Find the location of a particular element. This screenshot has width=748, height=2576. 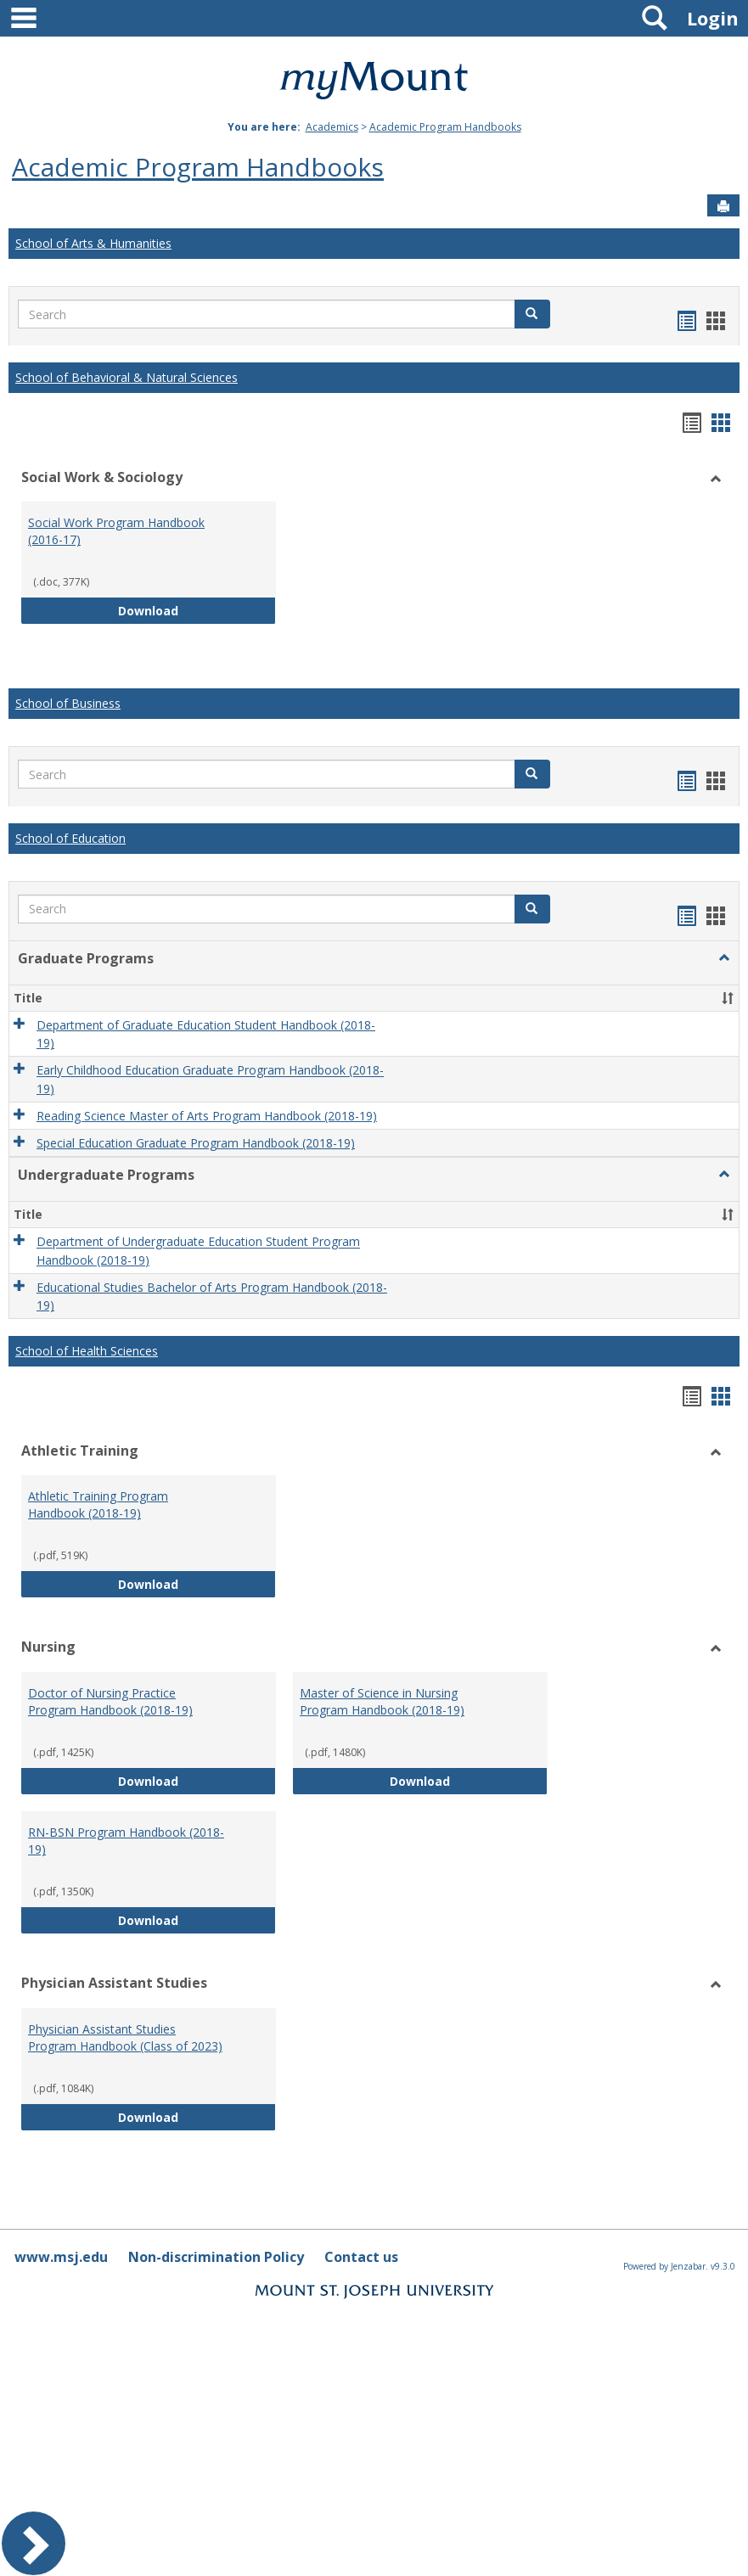

Doctor of Nursing Practice Program Handbook (2018-19) is located at coordinates (110, 1701).